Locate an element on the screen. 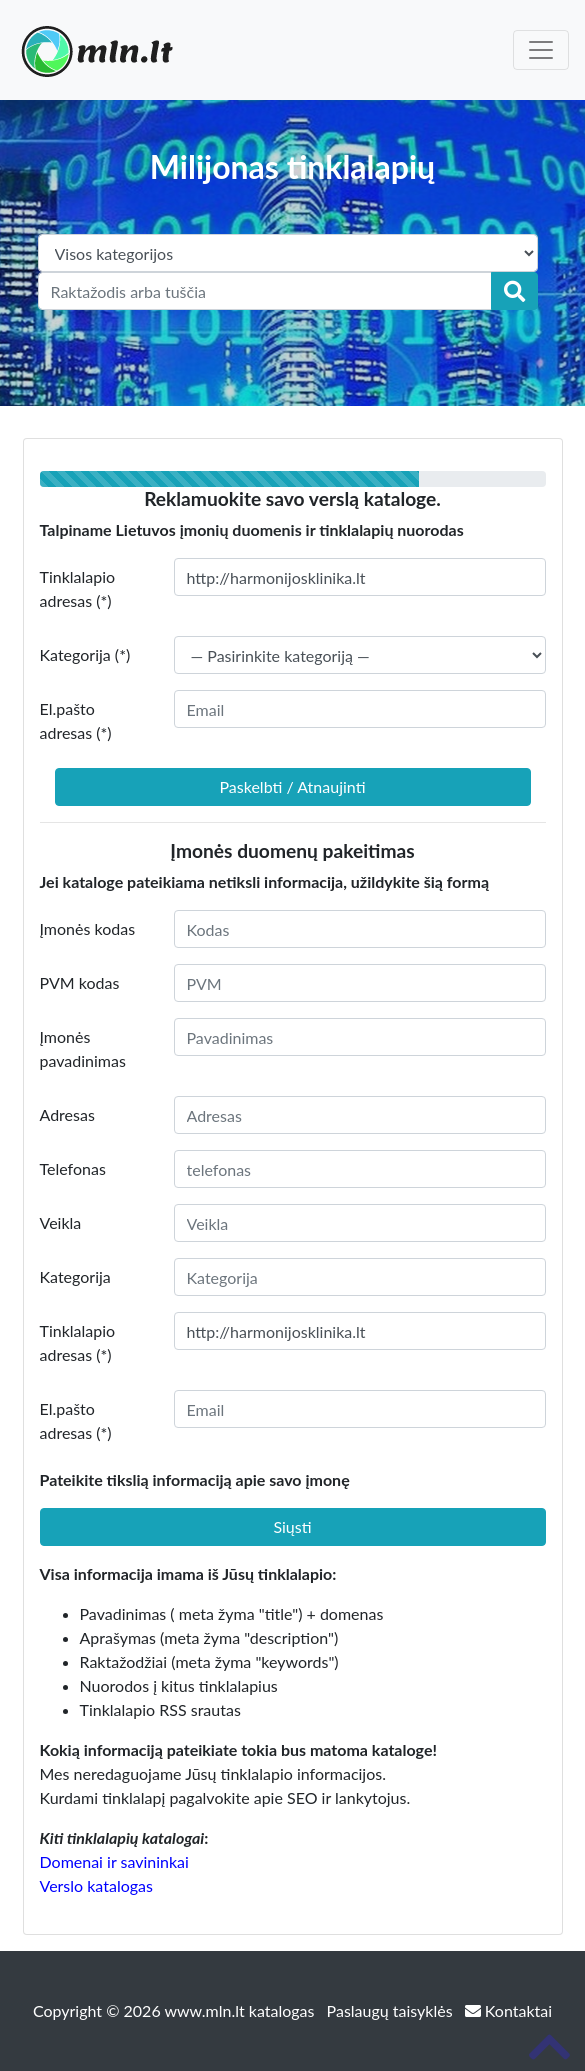  Verslo katalogas is located at coordinates (96, 1885).